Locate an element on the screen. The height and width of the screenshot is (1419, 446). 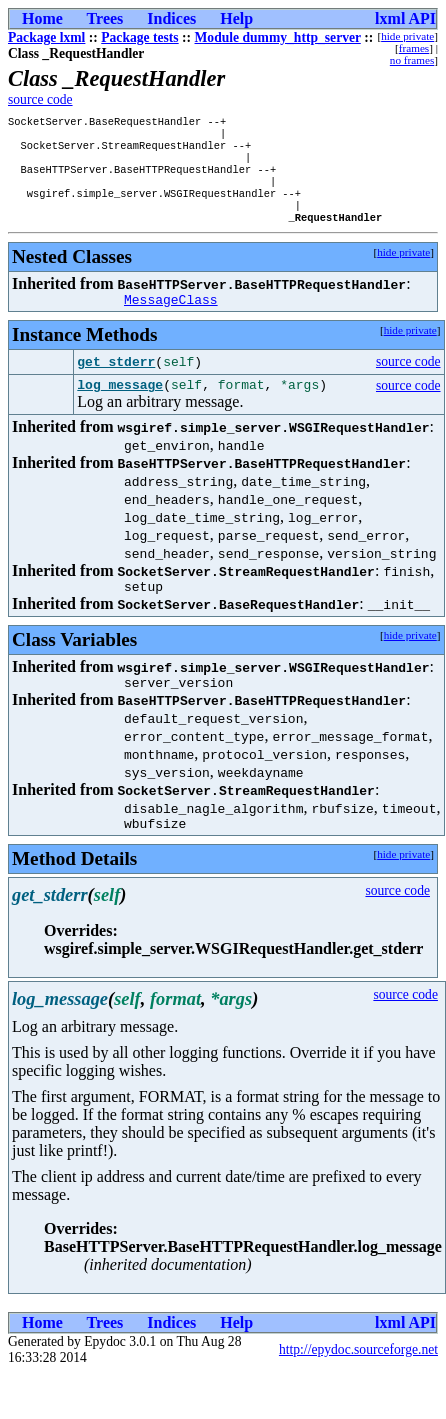
get_stderr is located at coordinates (116, 383).